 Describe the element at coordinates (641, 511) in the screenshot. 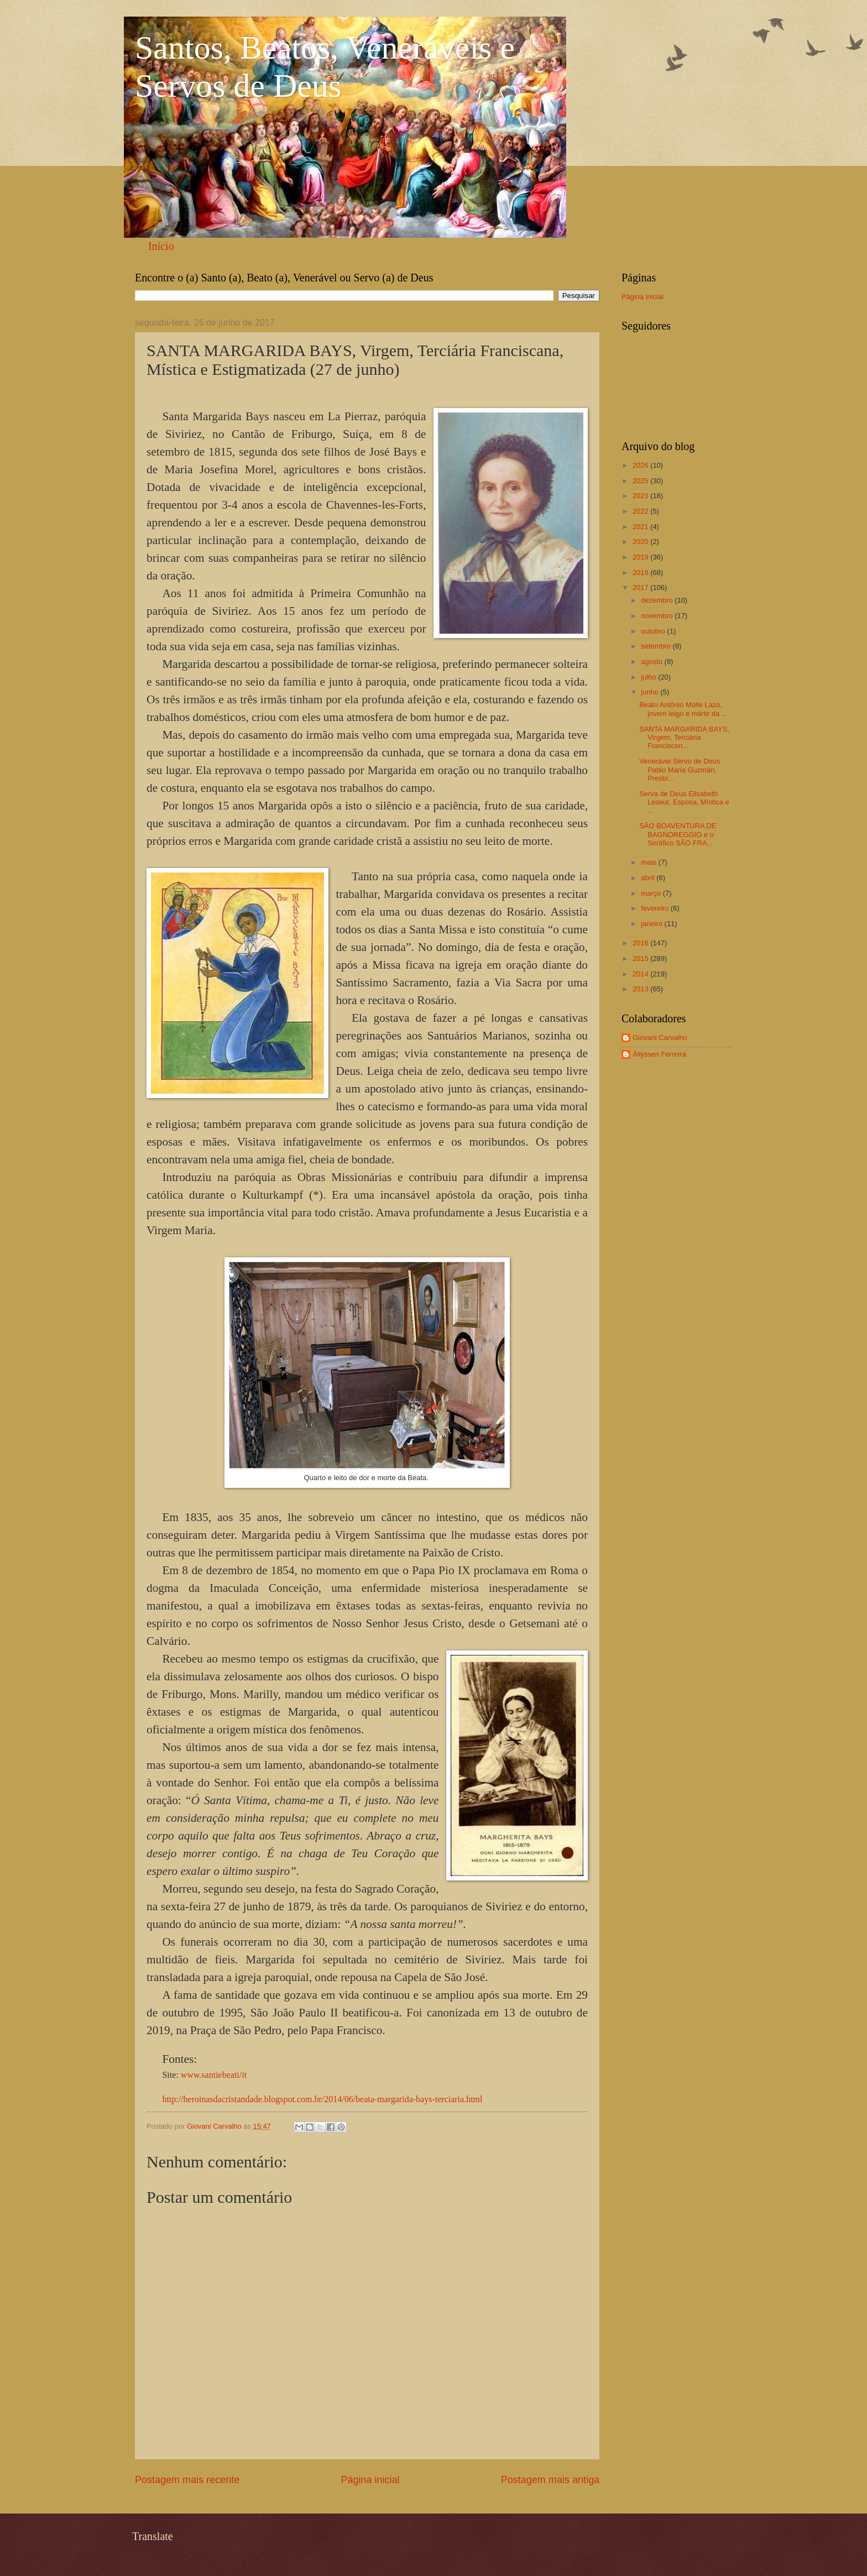

I see `2022` at that location.